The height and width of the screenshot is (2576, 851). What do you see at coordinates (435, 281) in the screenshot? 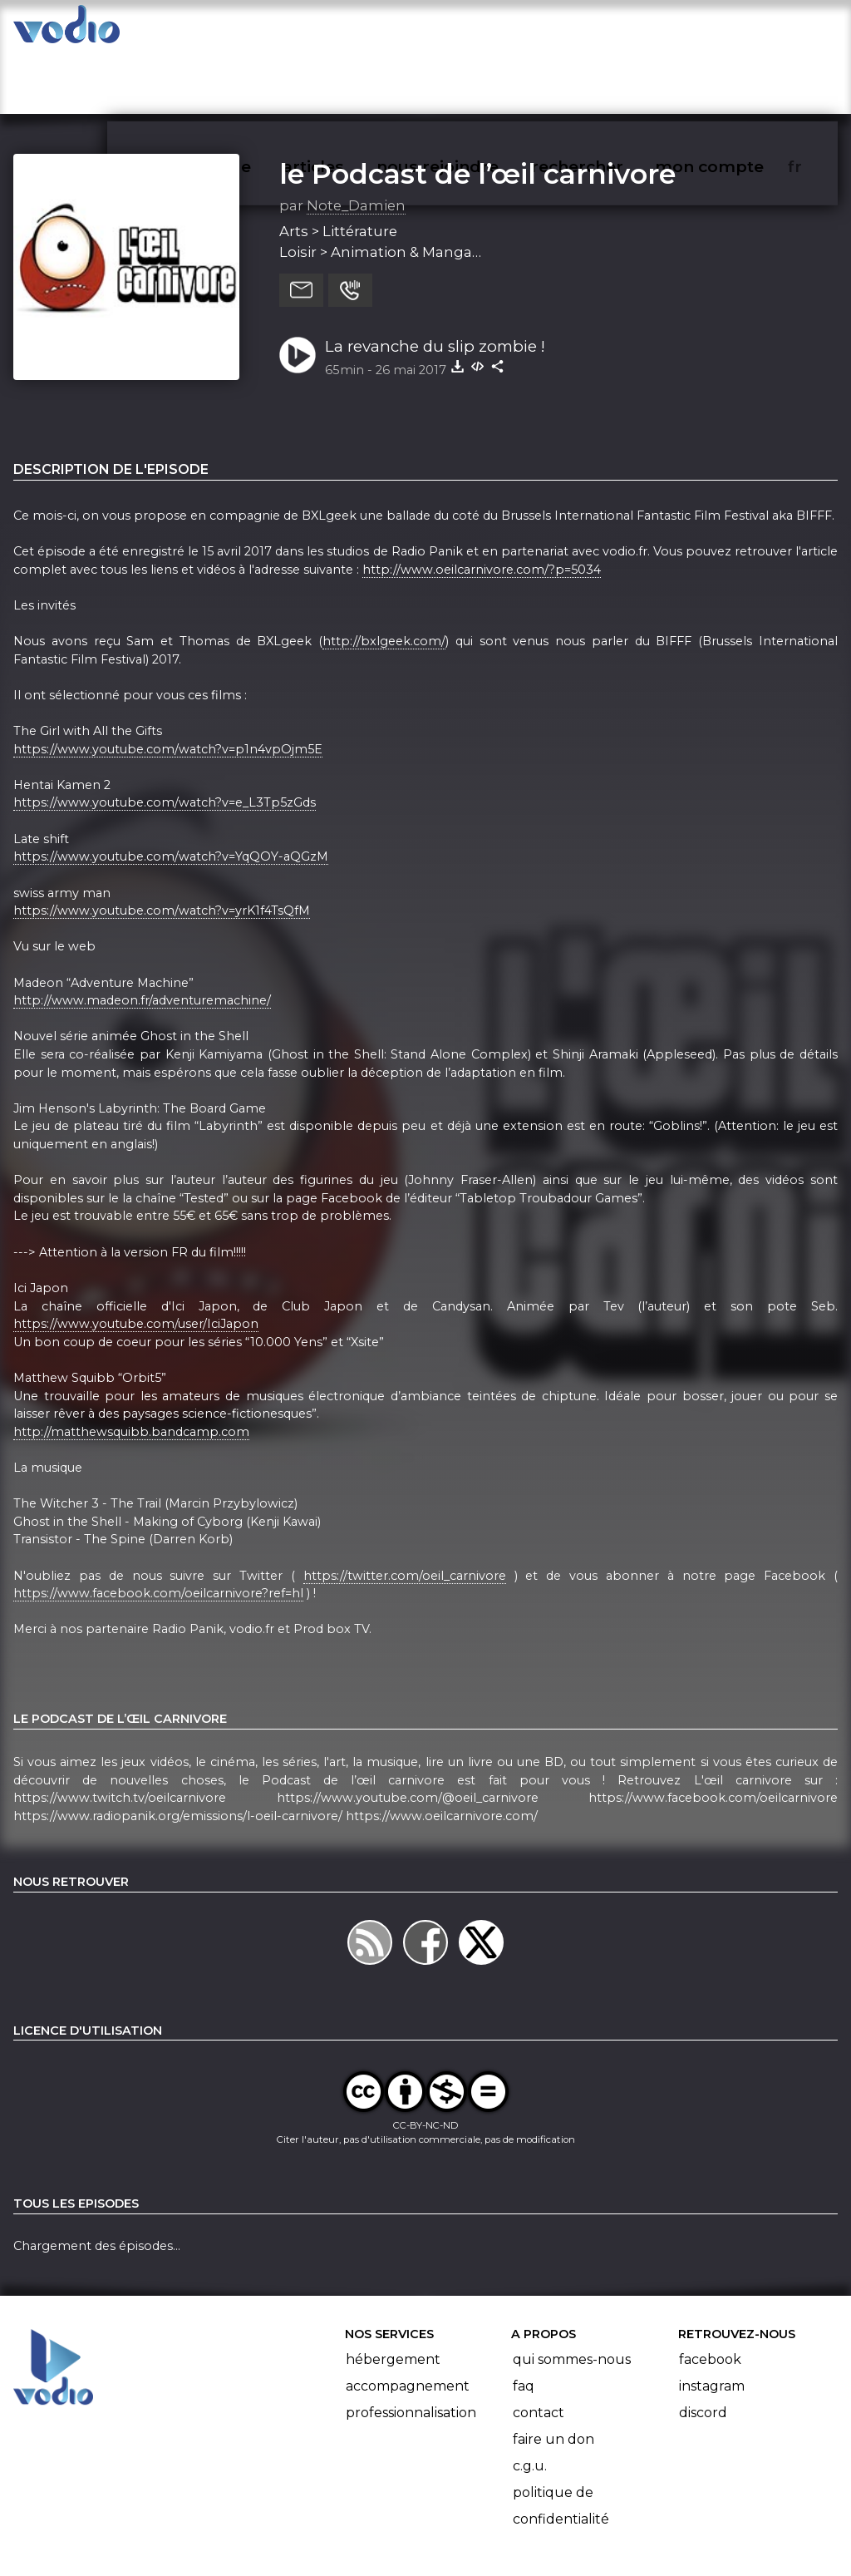
I see `La revanche du slip zombie !` at bounding box center [435, 281].